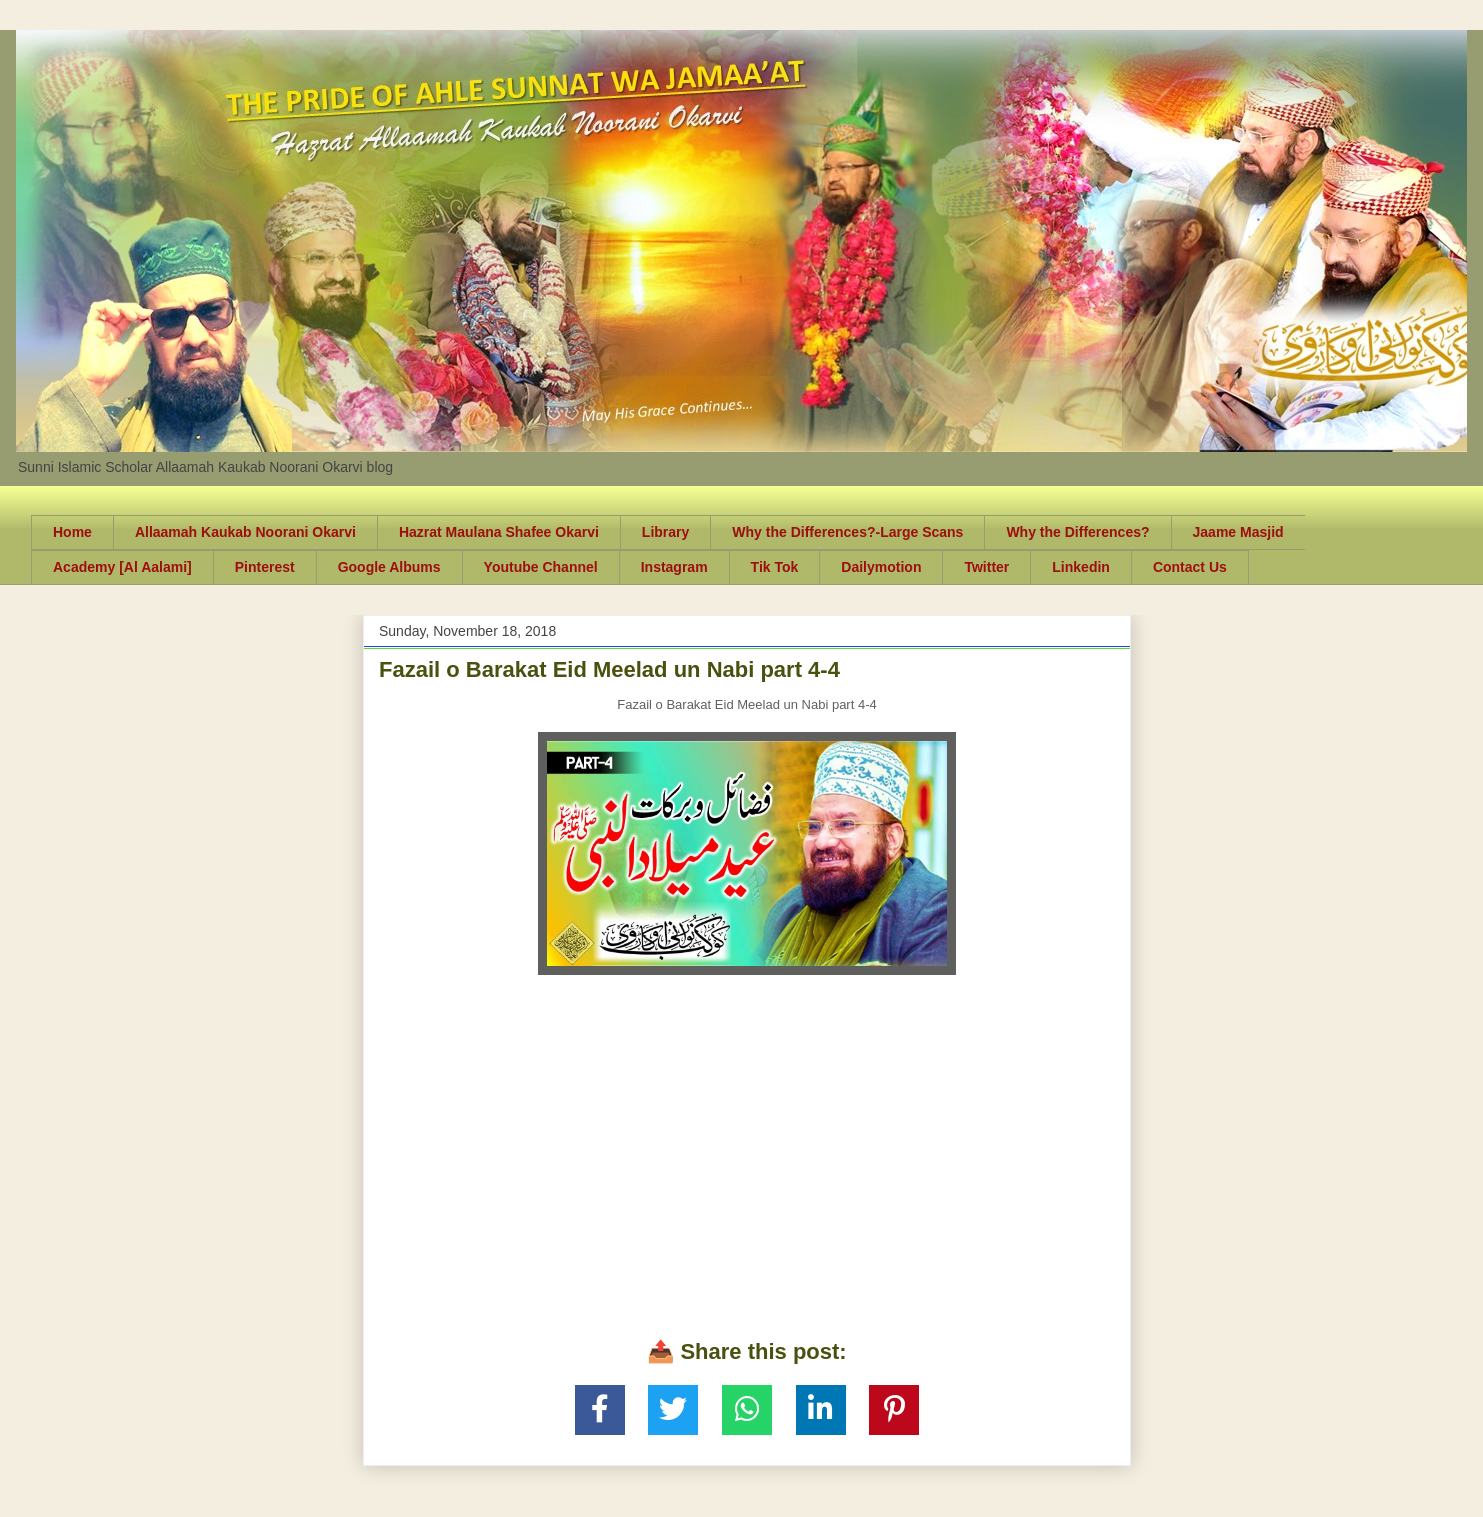 The height and width of the screenshot is (1517, 1483). What do you see at coordinates (389, 567) in the screenshot?
I see `Google Albums` at bounding box center [389, 567].